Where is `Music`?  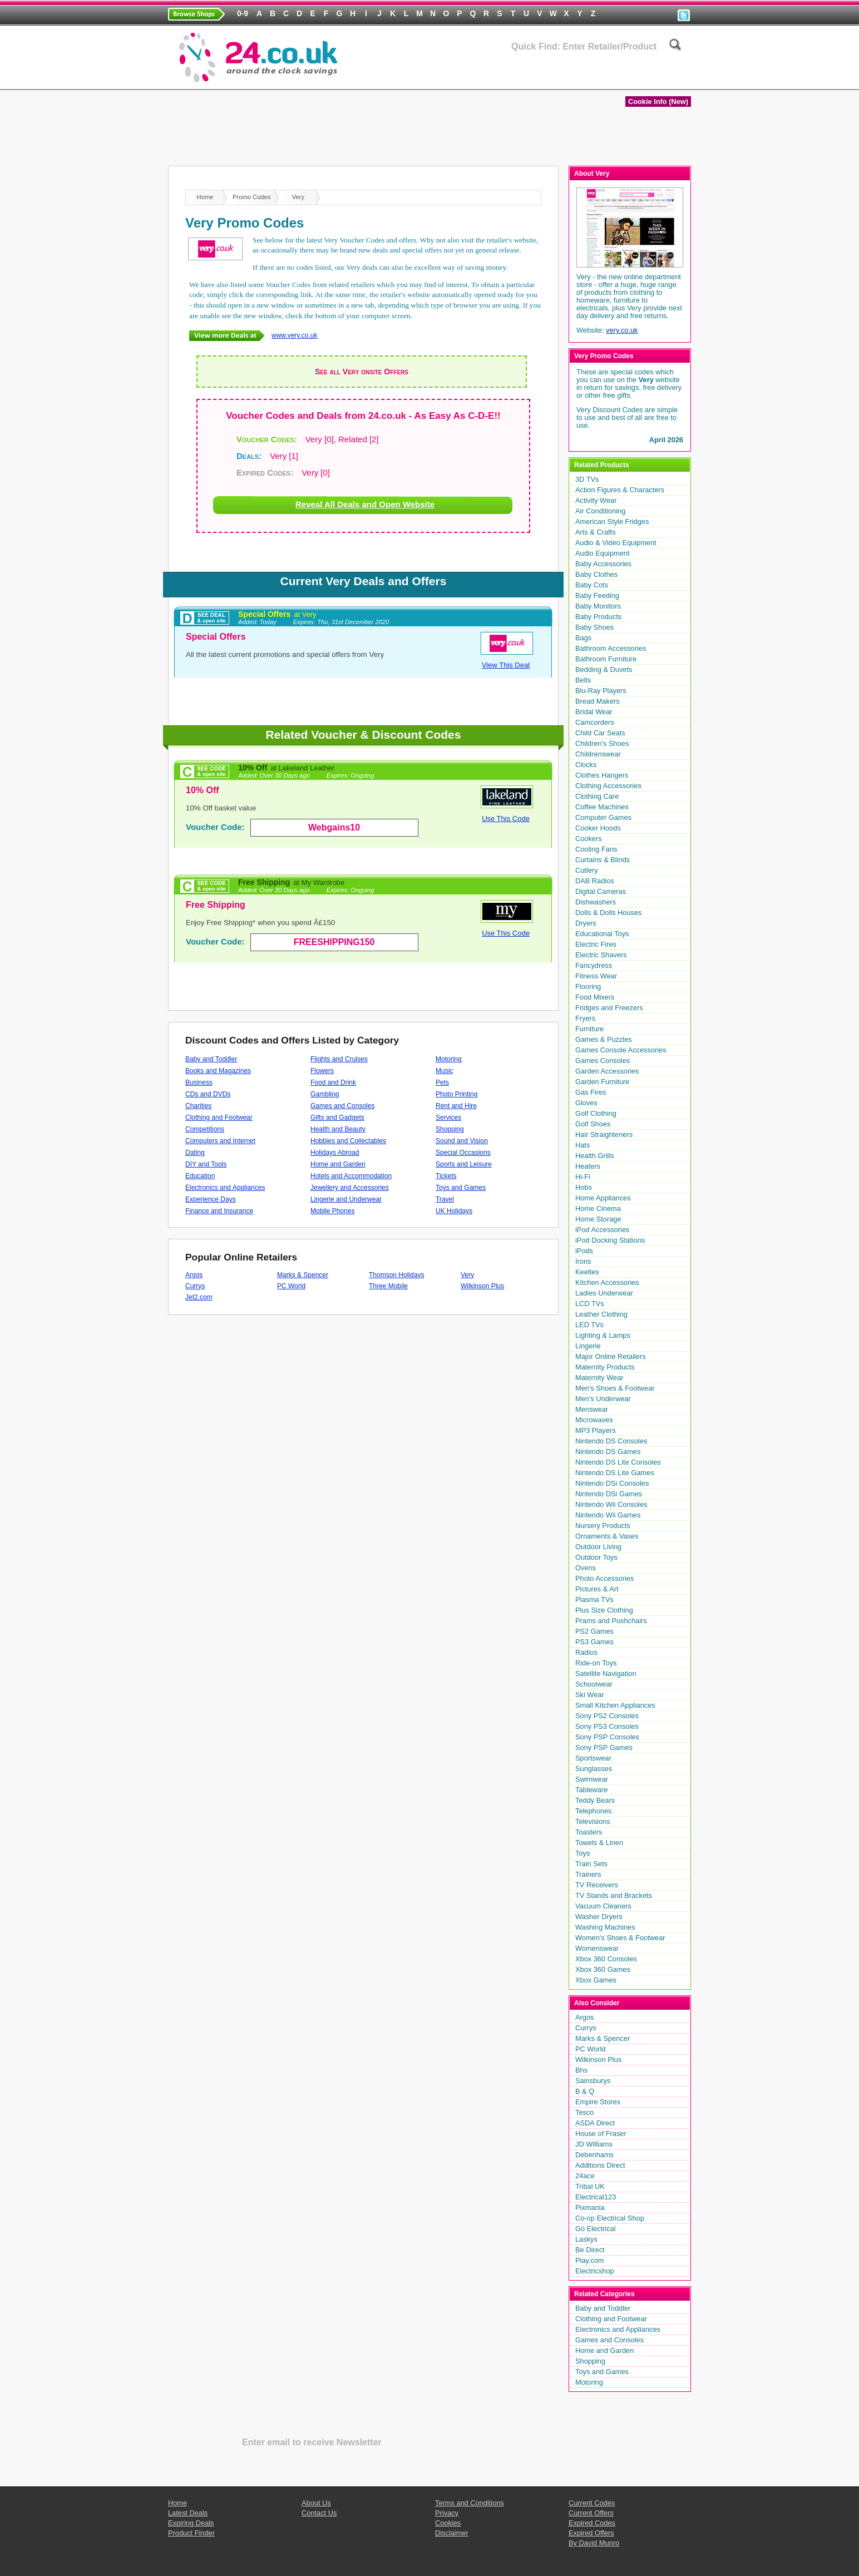
Music is located at coordinates (444, 1071).